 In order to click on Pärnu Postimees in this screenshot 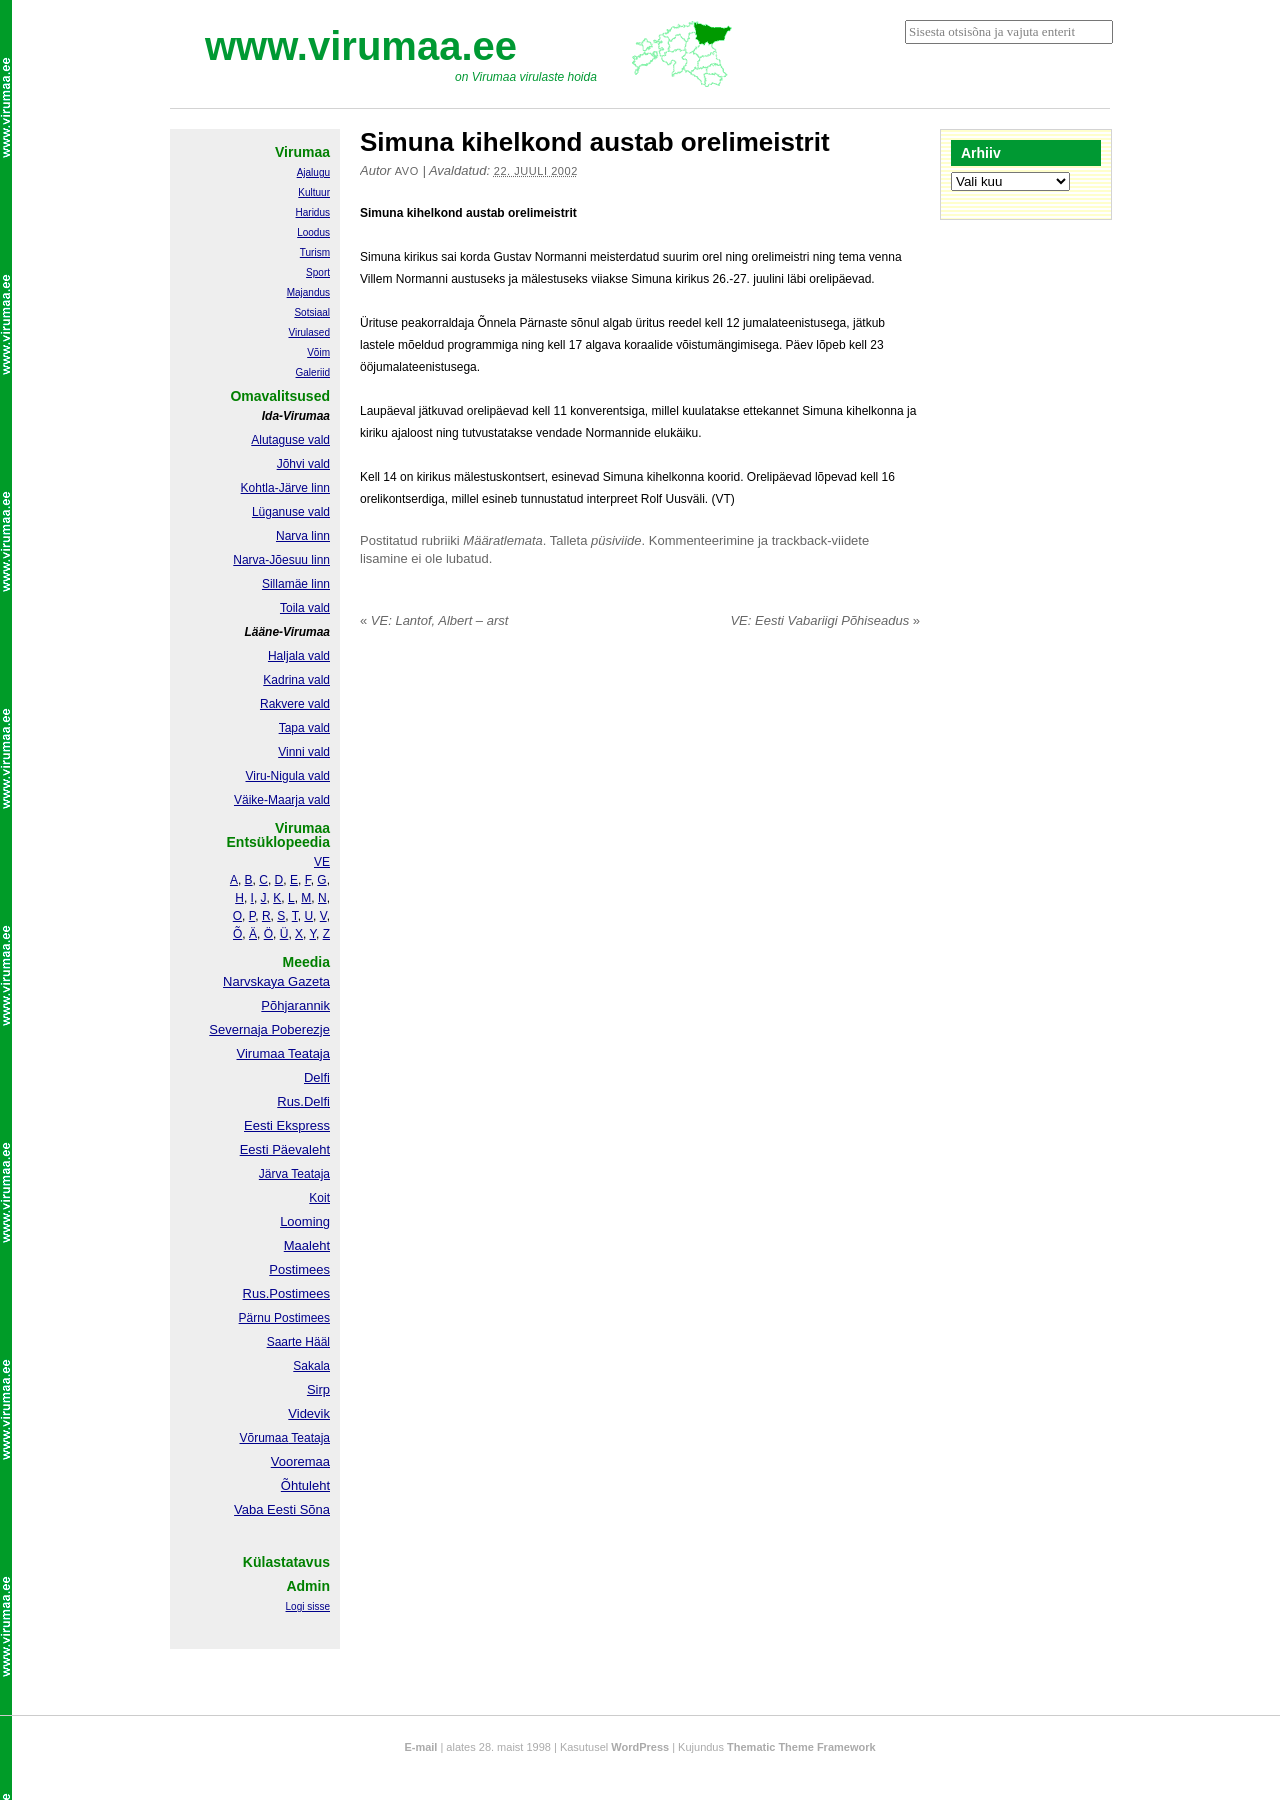, I will do `click(284, 1318)`.